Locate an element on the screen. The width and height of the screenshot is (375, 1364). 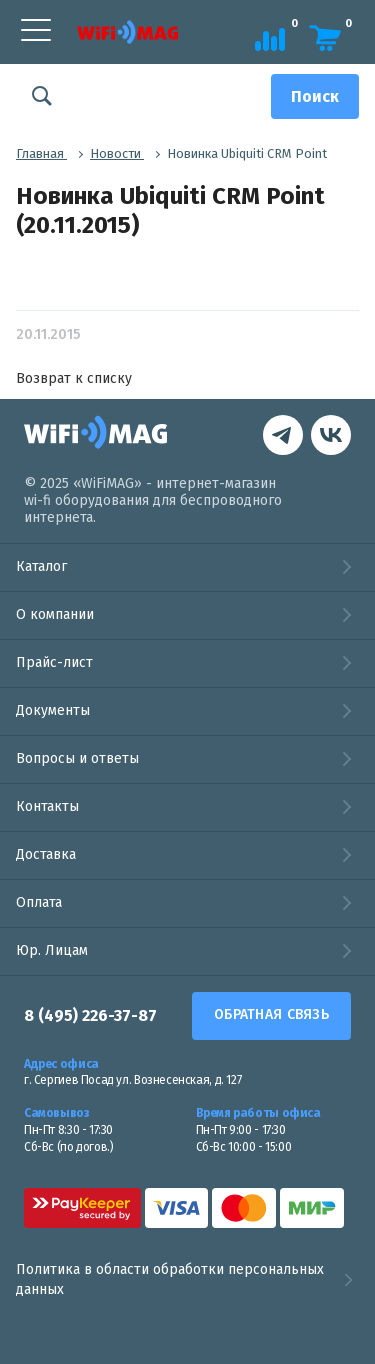
Документы is located at coordinates (53, 710).